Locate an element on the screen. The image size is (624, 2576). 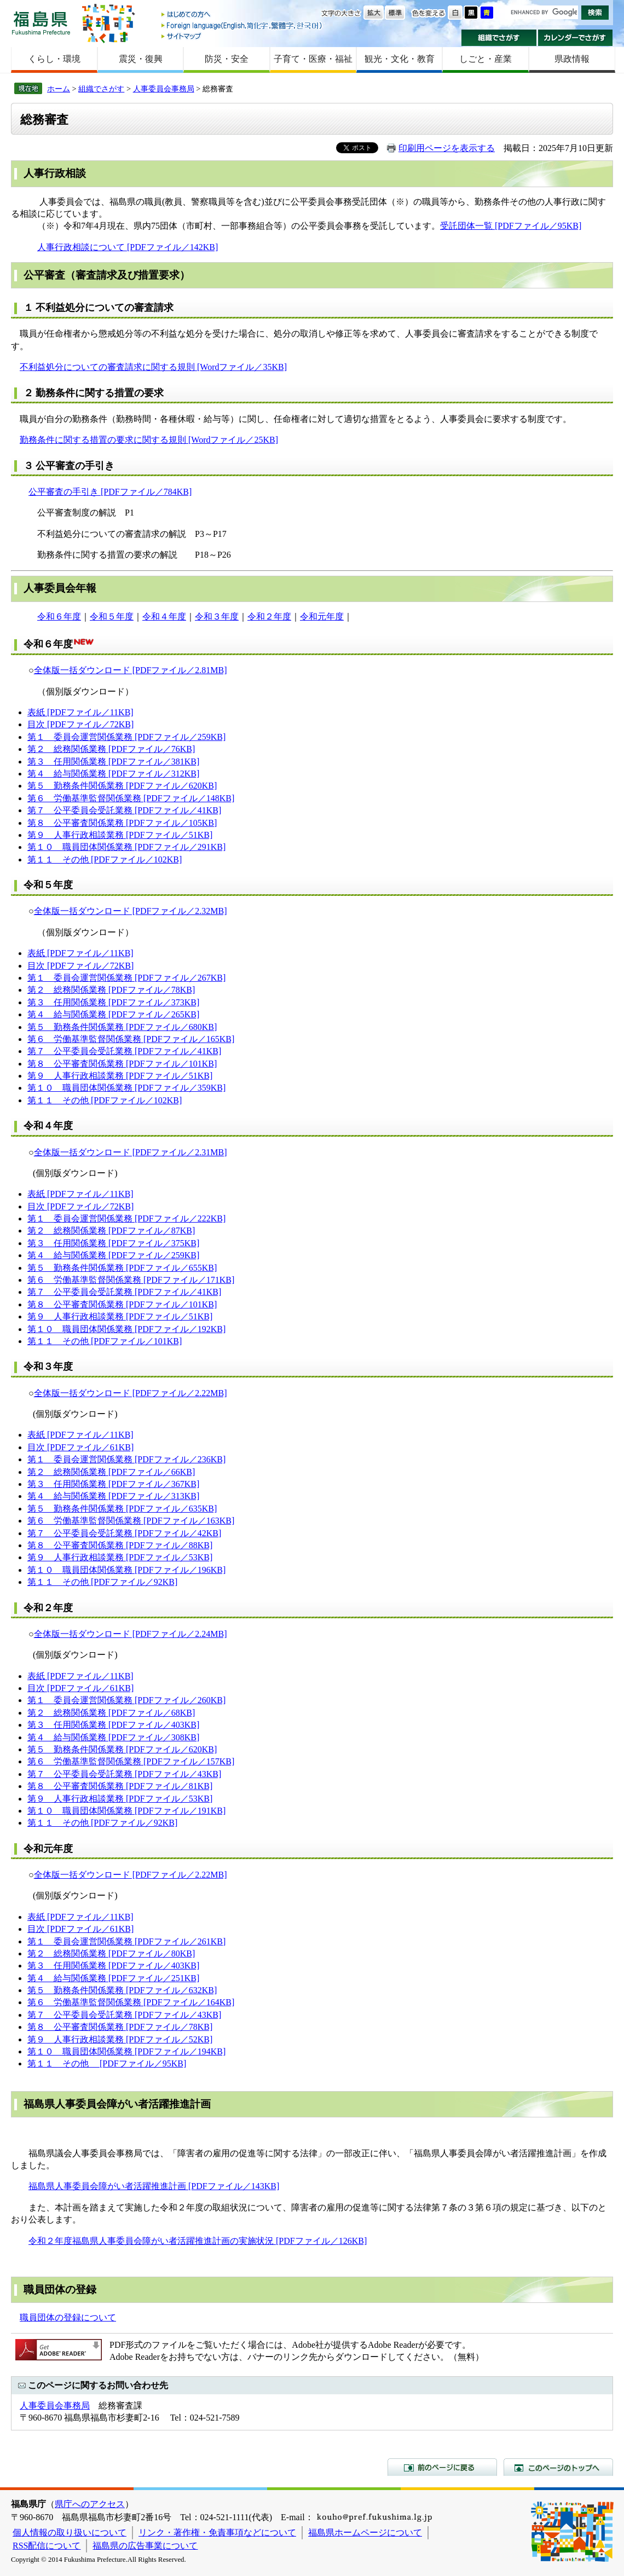
第４ 給与関係業務 [PDFファイル／312KB] is located at coordinates (113, 773).